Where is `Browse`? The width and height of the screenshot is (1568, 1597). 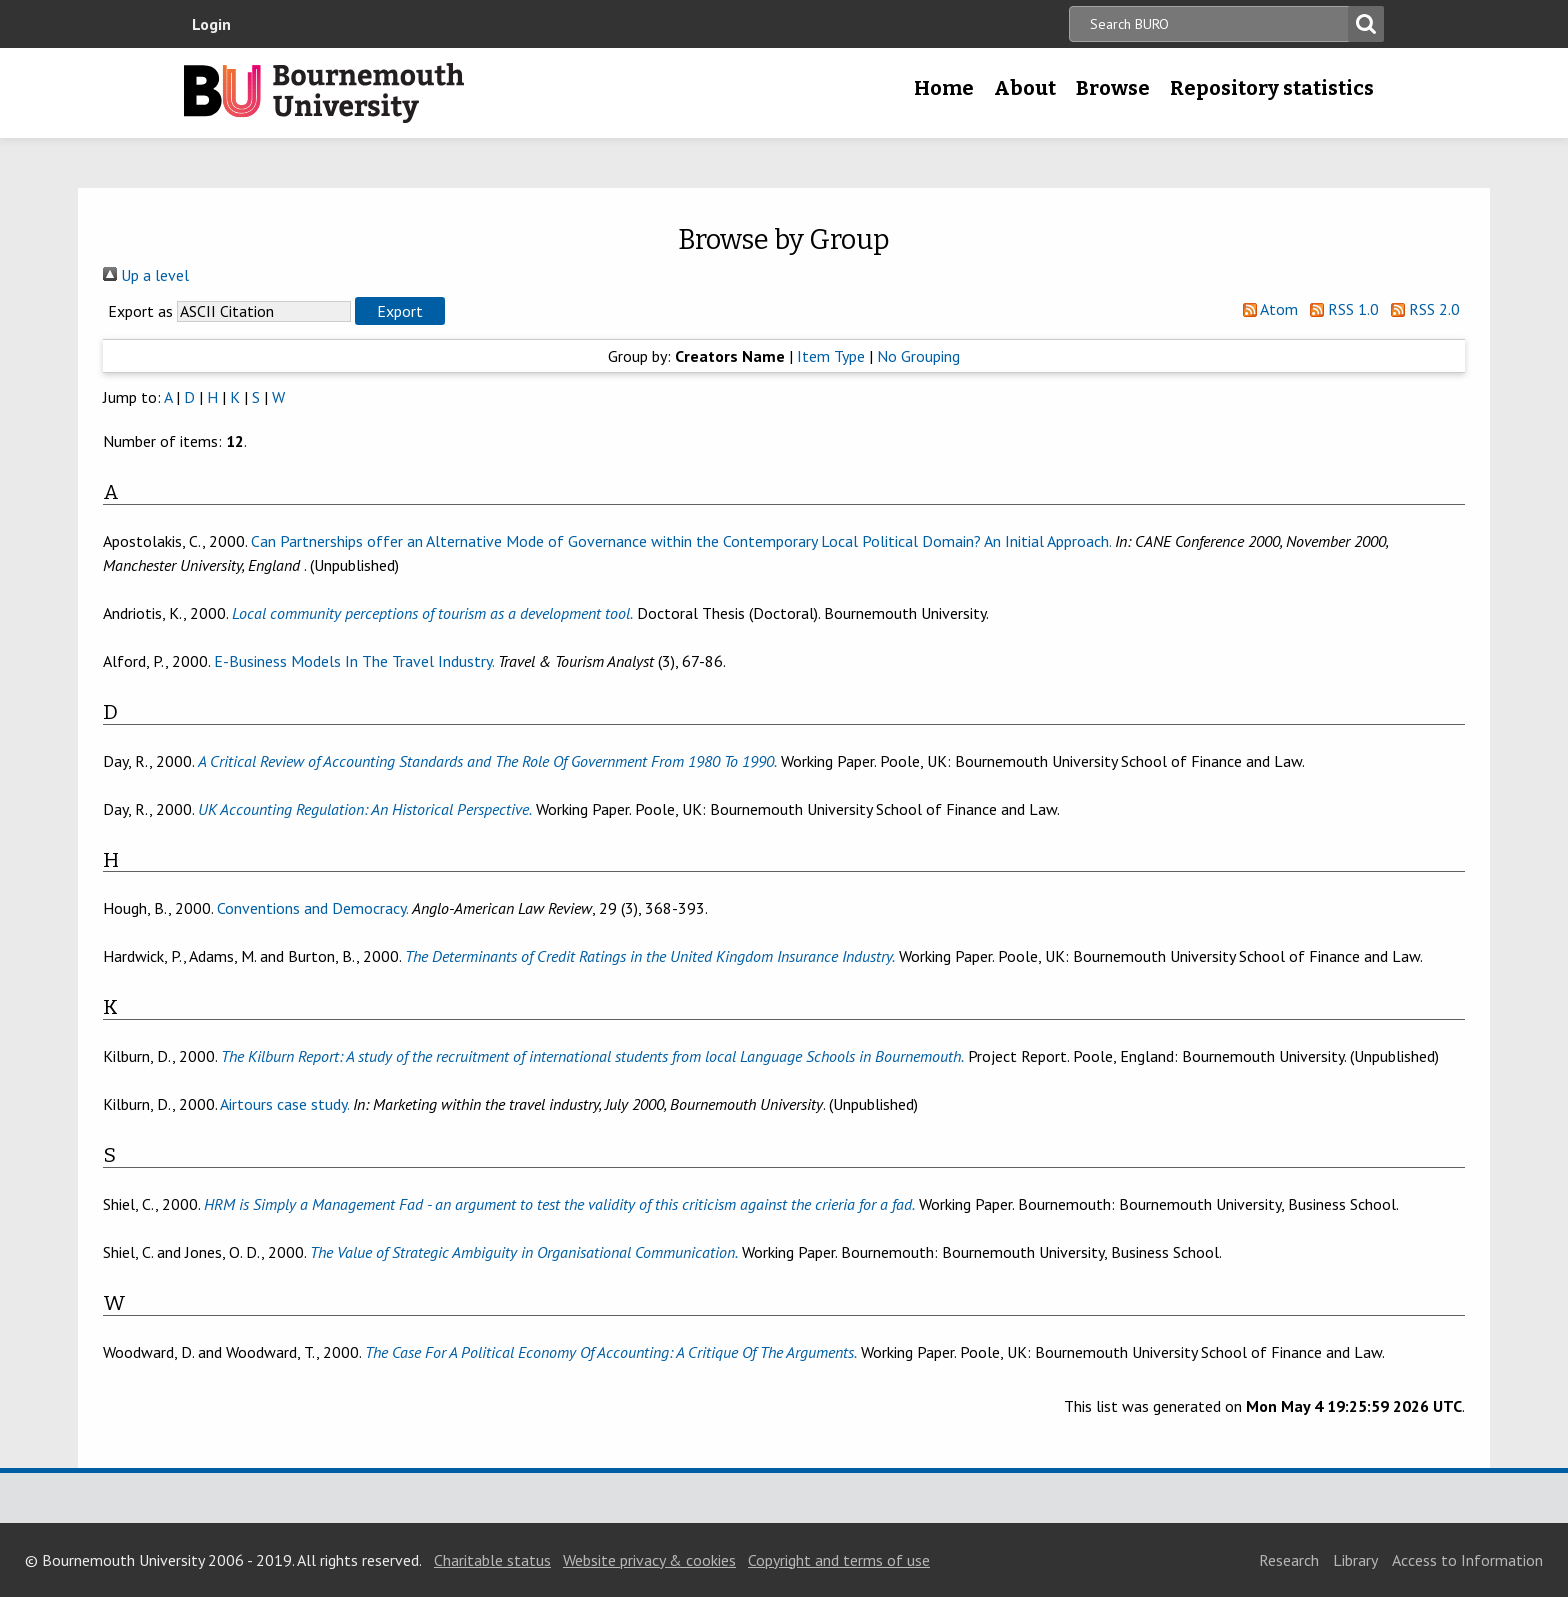 Browse is located at coordinates (1113, 88).